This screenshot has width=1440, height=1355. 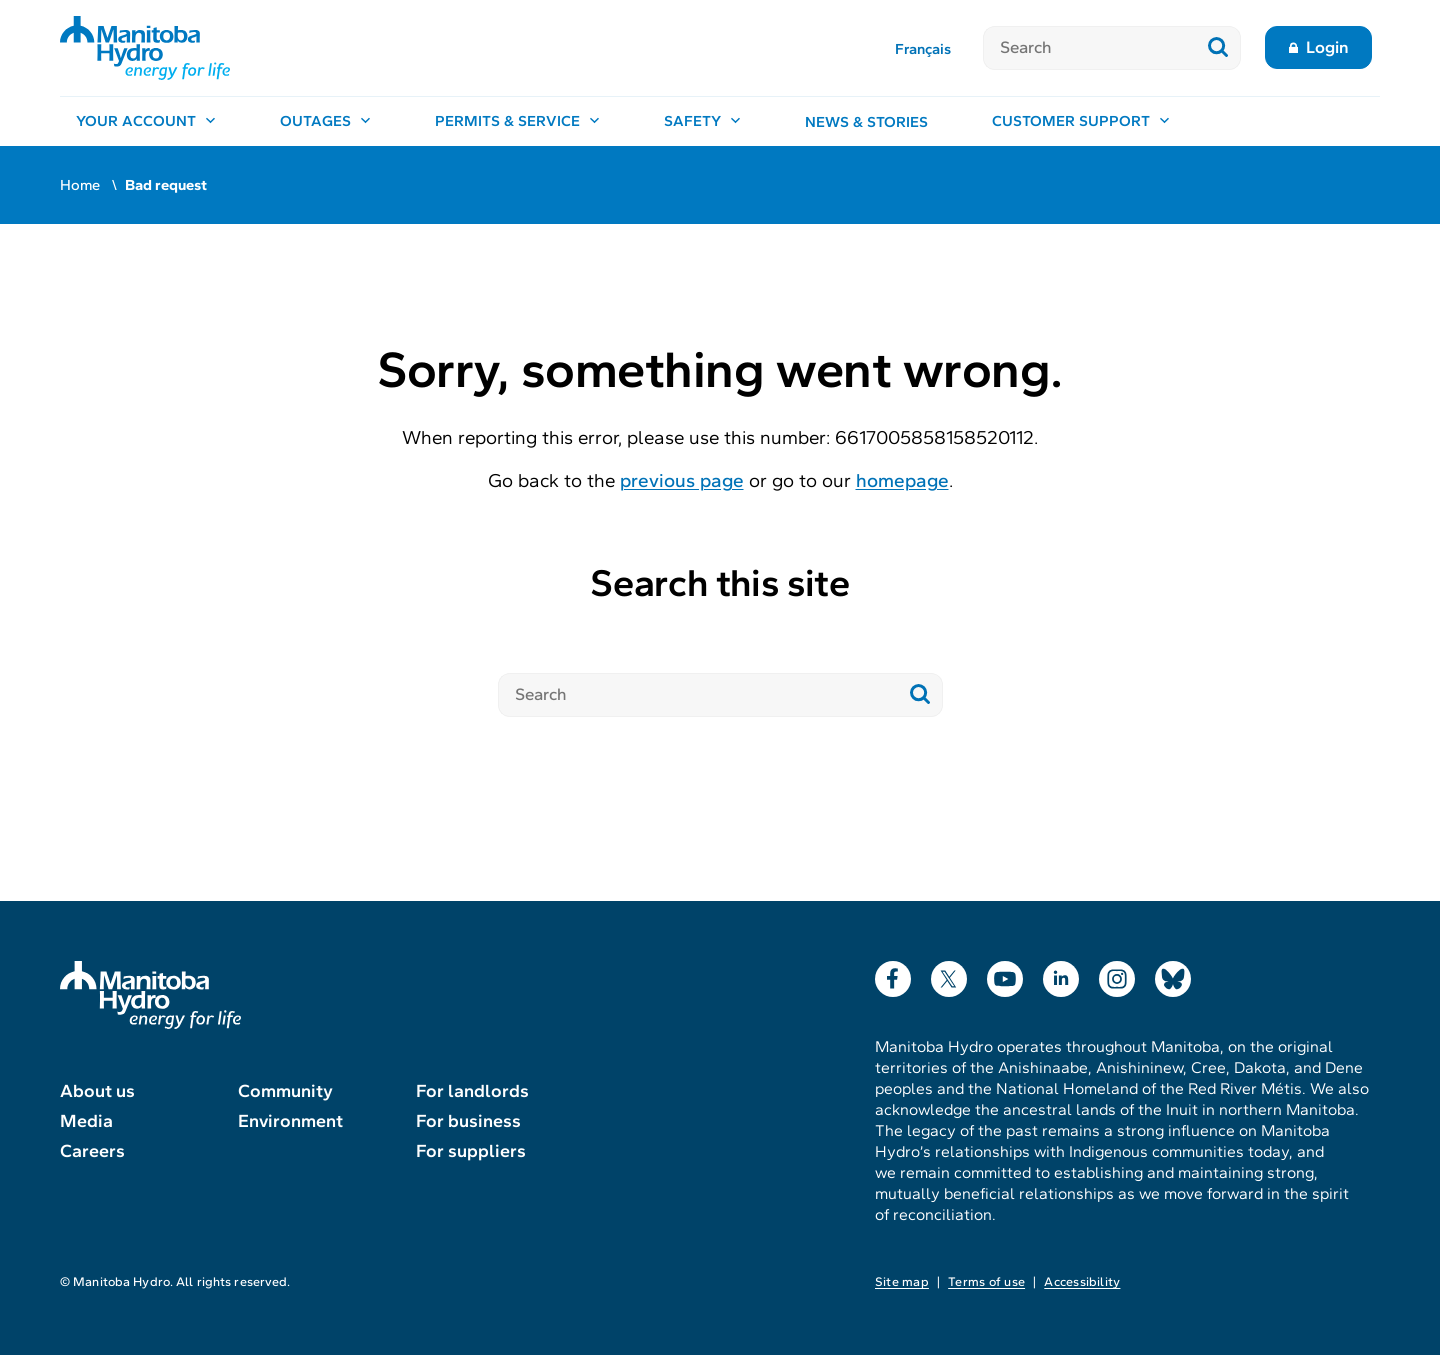 What do you see at coordinates (1081, 122) in the screenshot?
I see `[Customer support, open menu]` at bounding box center [1081, 122].